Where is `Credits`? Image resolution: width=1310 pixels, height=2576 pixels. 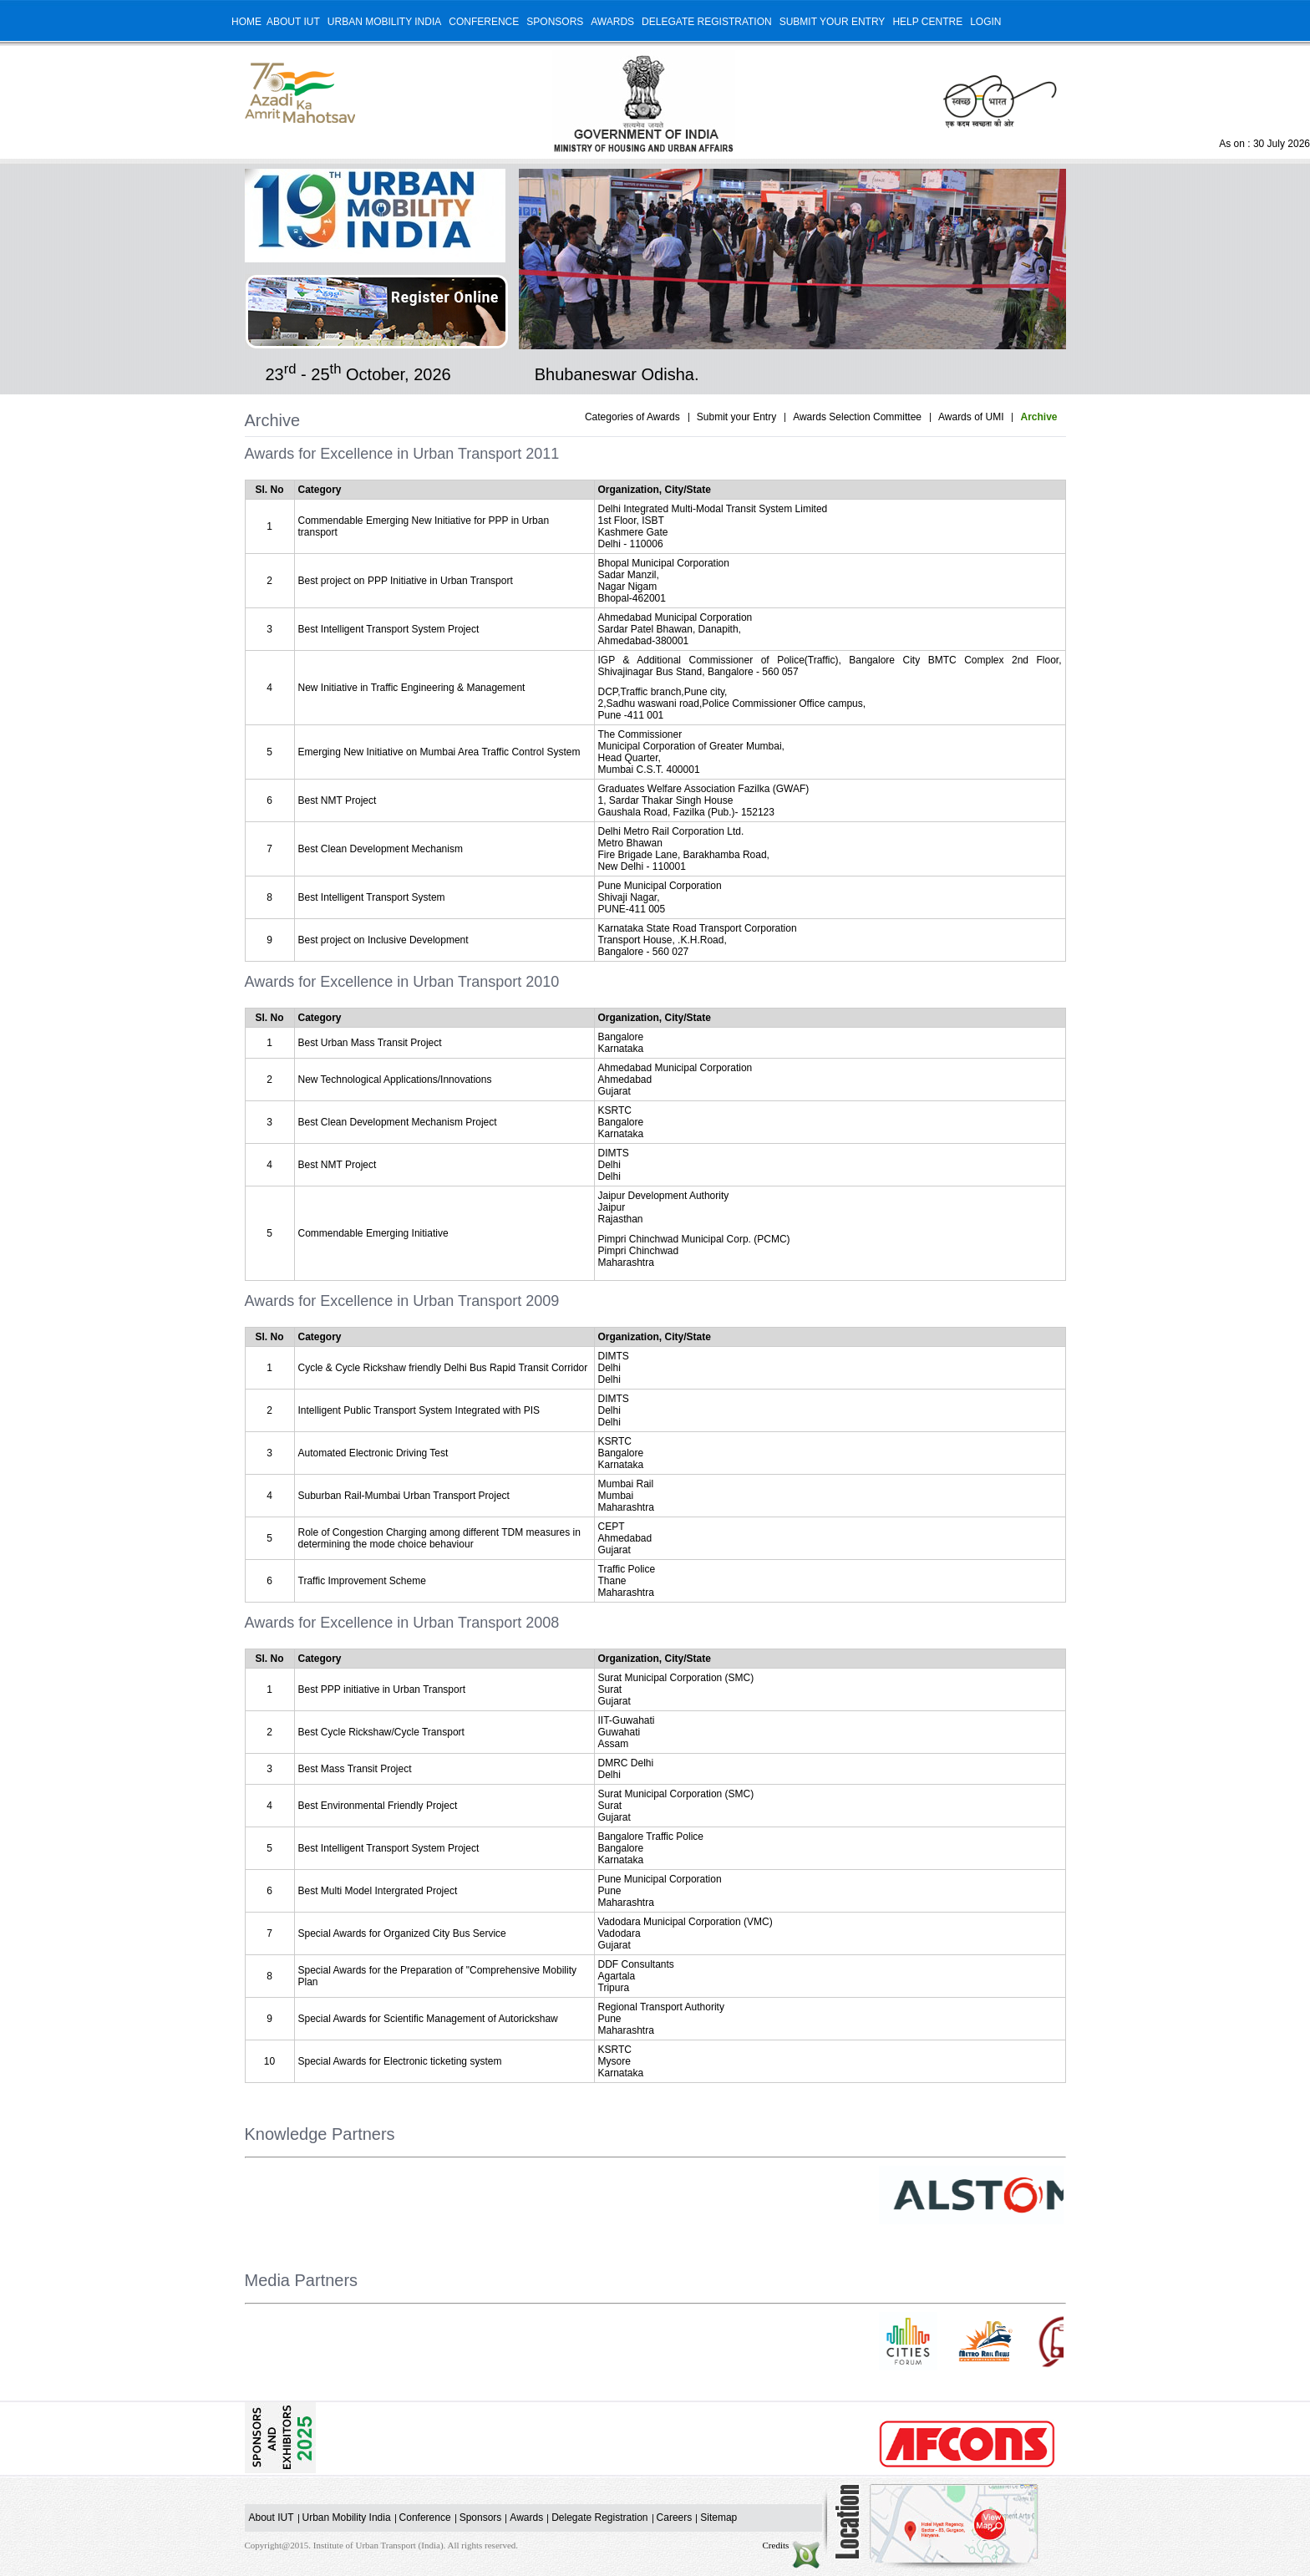 Credits is located at coordinates (792, 2545).